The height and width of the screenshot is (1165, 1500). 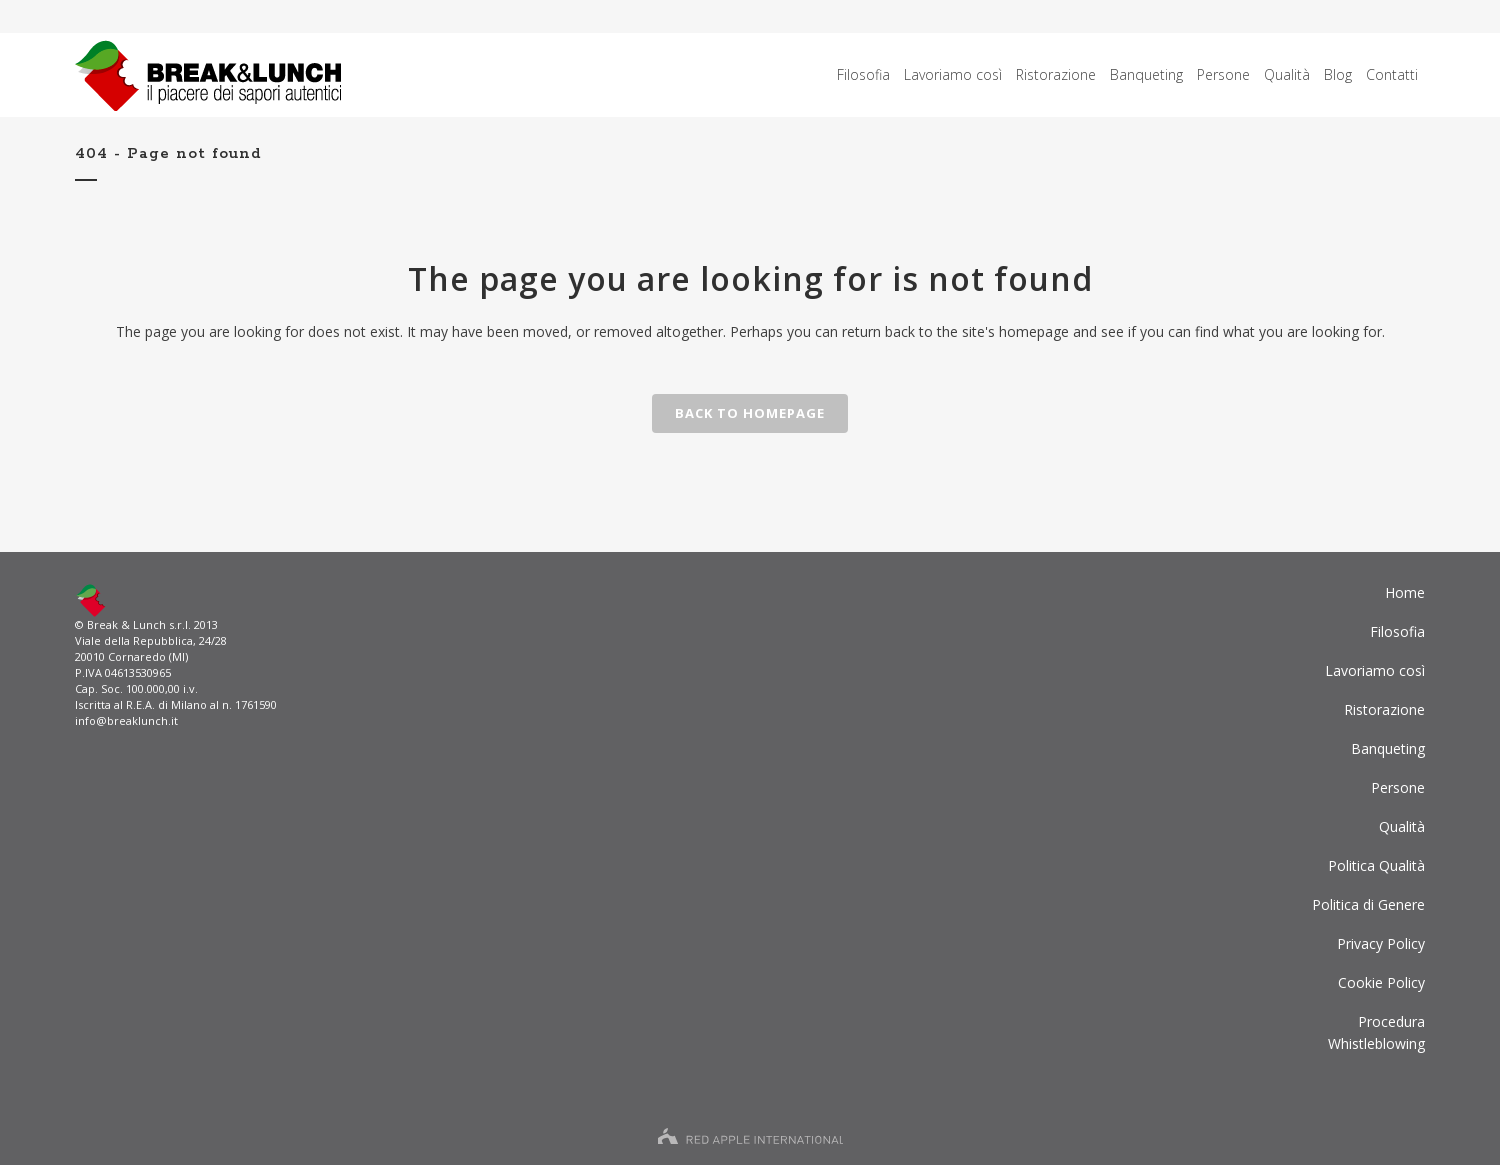 What do you see at coordinates (1376, 865) in the screenshot?
I see `Politica Qualità` at bounding box center [1376, 865].